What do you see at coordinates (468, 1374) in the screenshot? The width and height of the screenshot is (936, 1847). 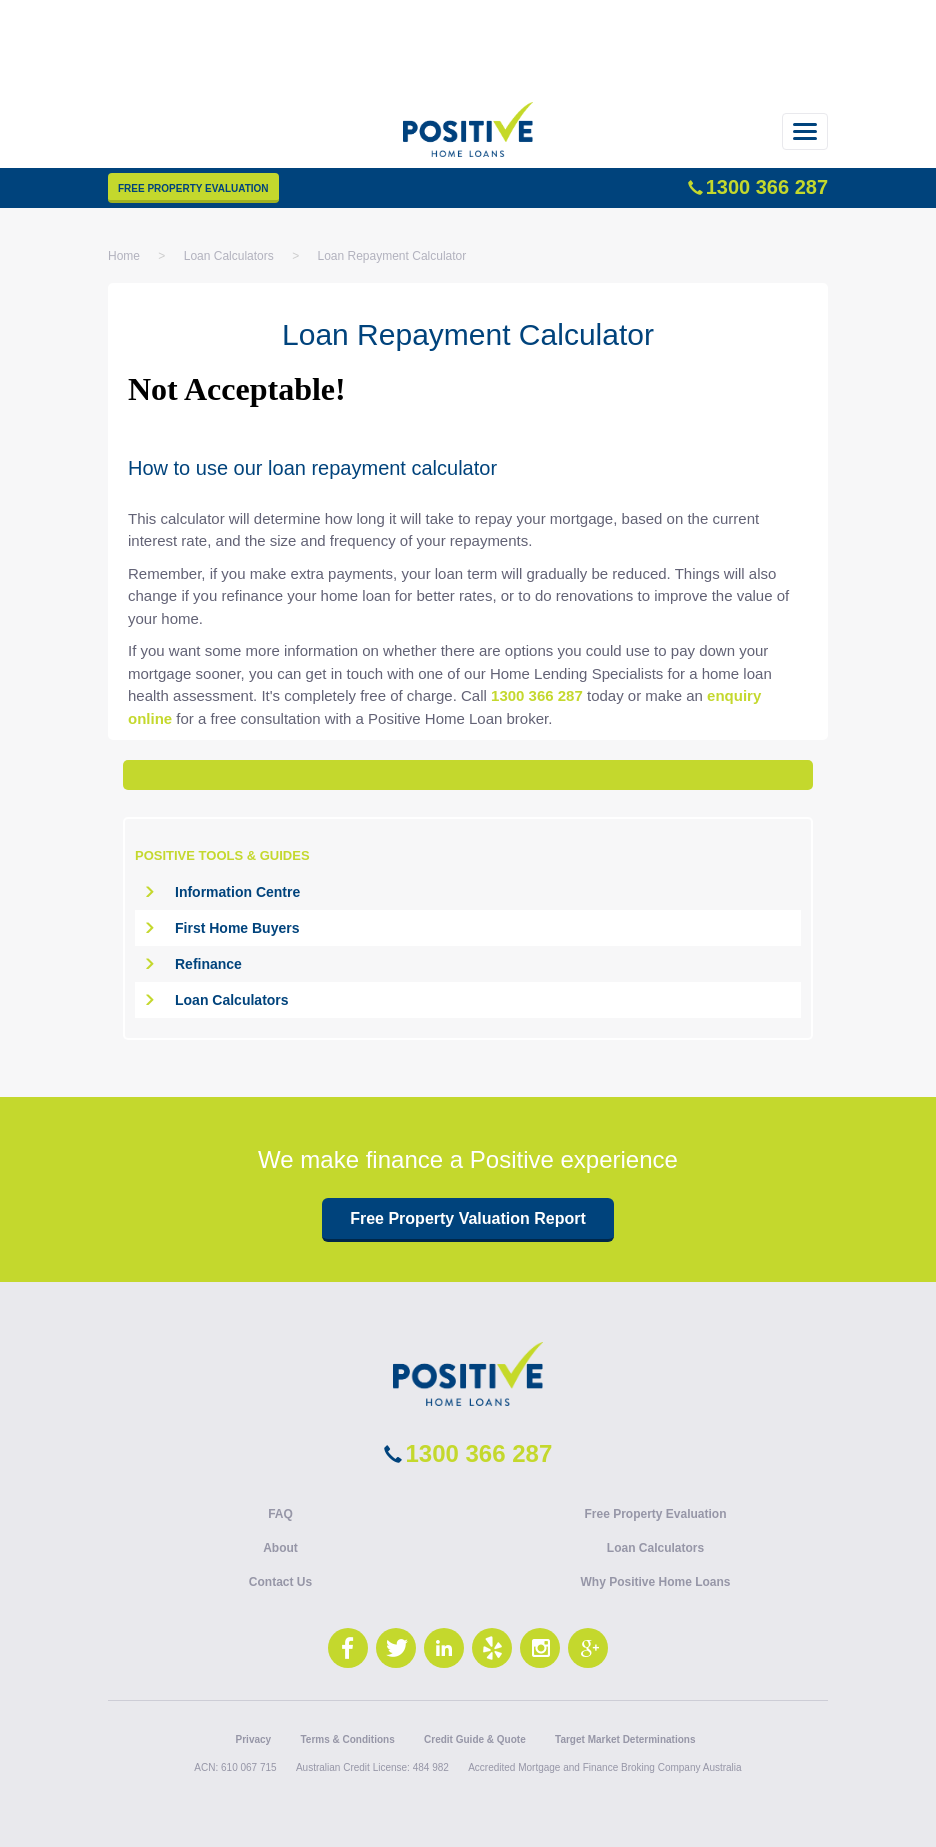 I see `Positive Lending Solutions` at bounding box center [468, 1374].